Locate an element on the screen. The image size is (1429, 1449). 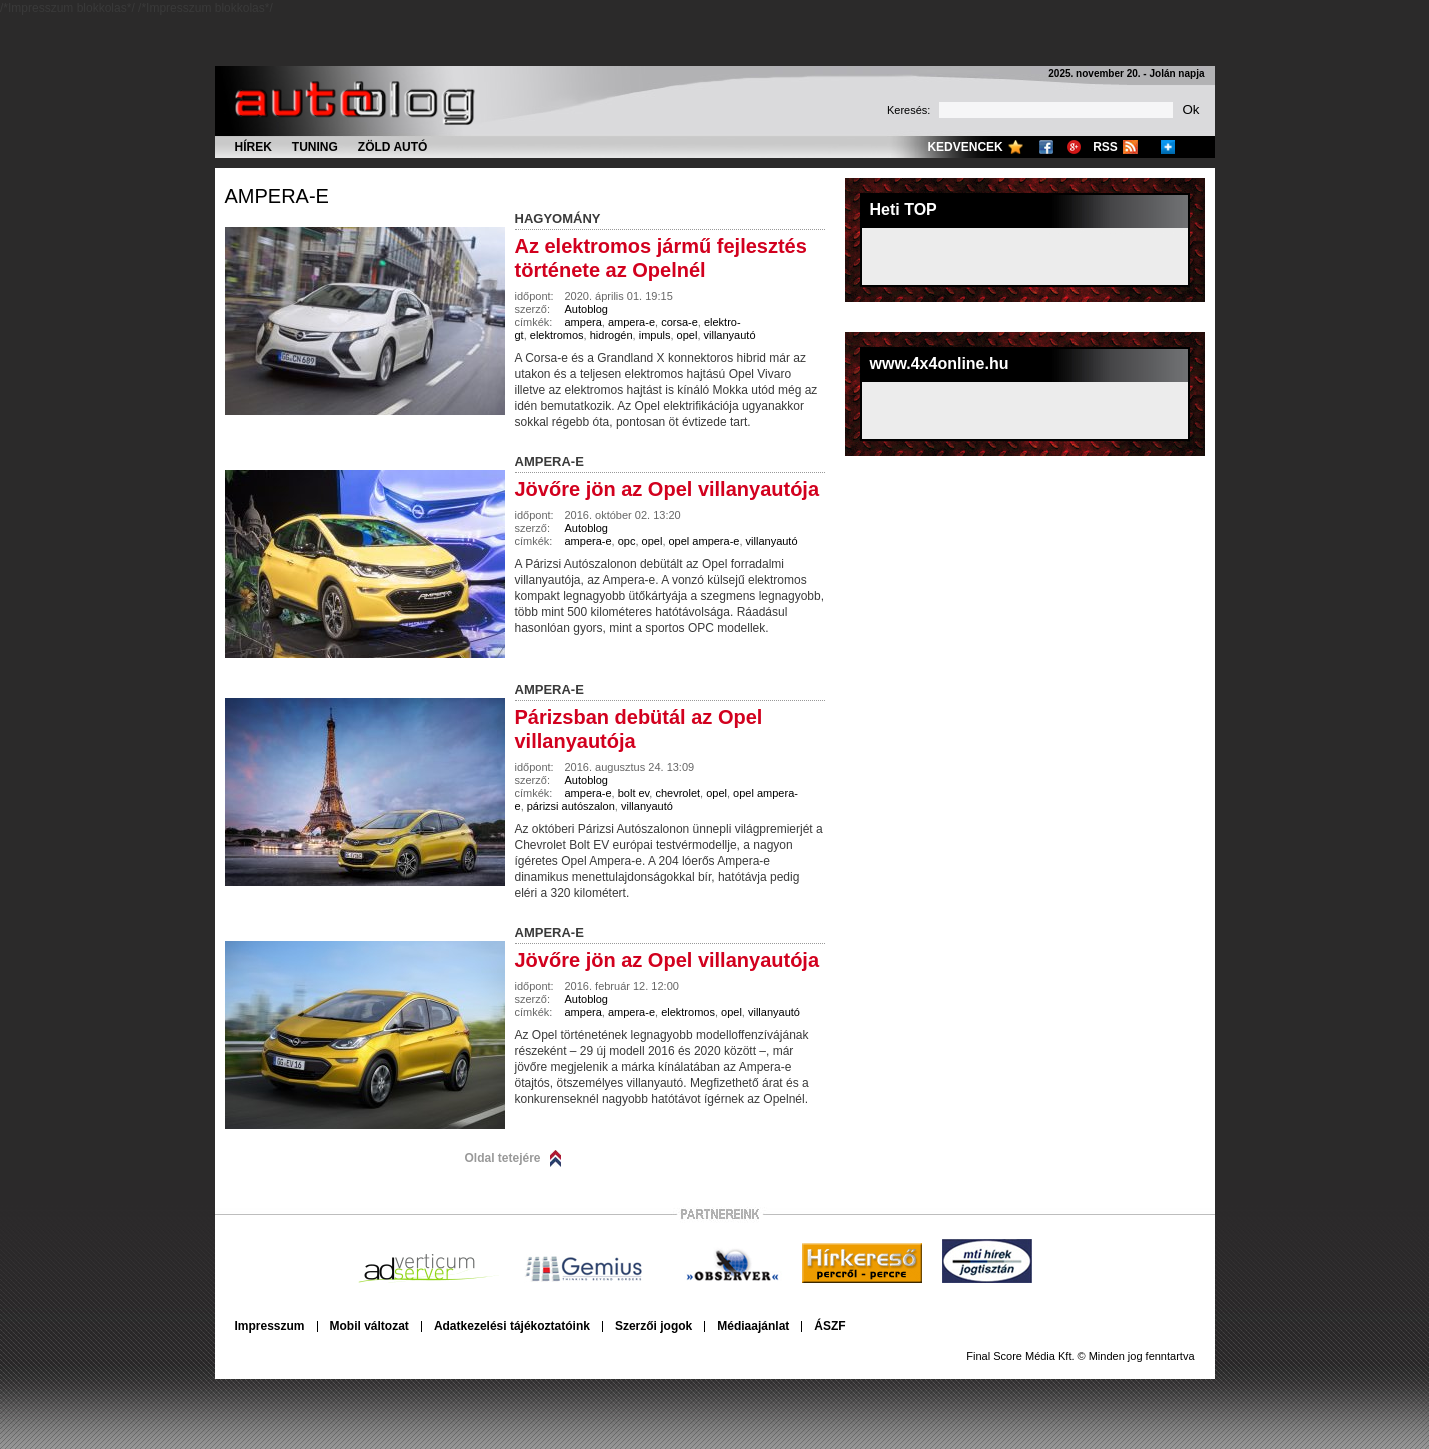
chevrolet is located at coordinates (677, 793).